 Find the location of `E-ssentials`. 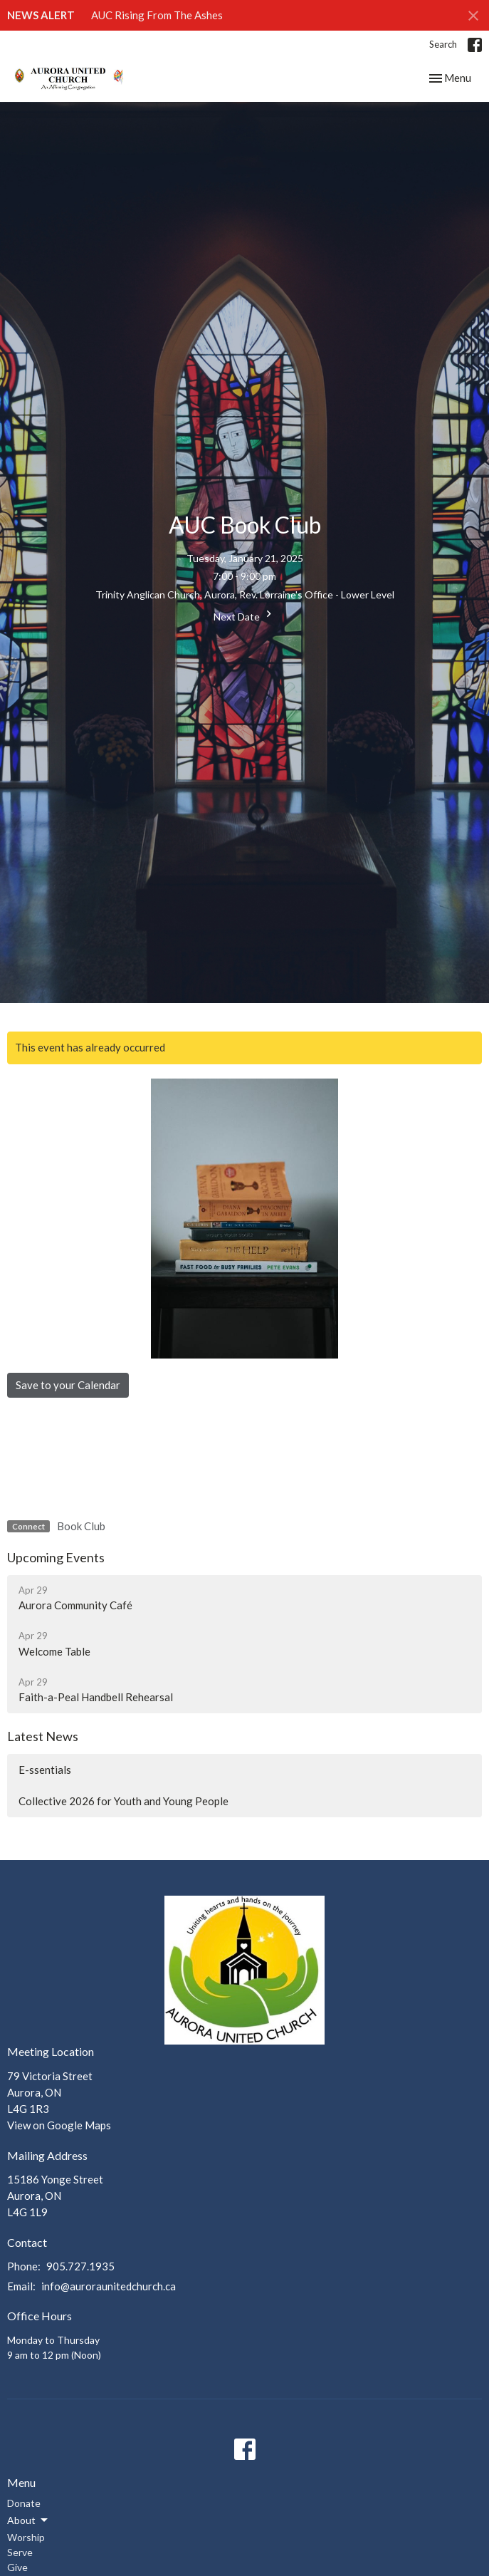

E-ssentials is located at coordinates (45, 1769).